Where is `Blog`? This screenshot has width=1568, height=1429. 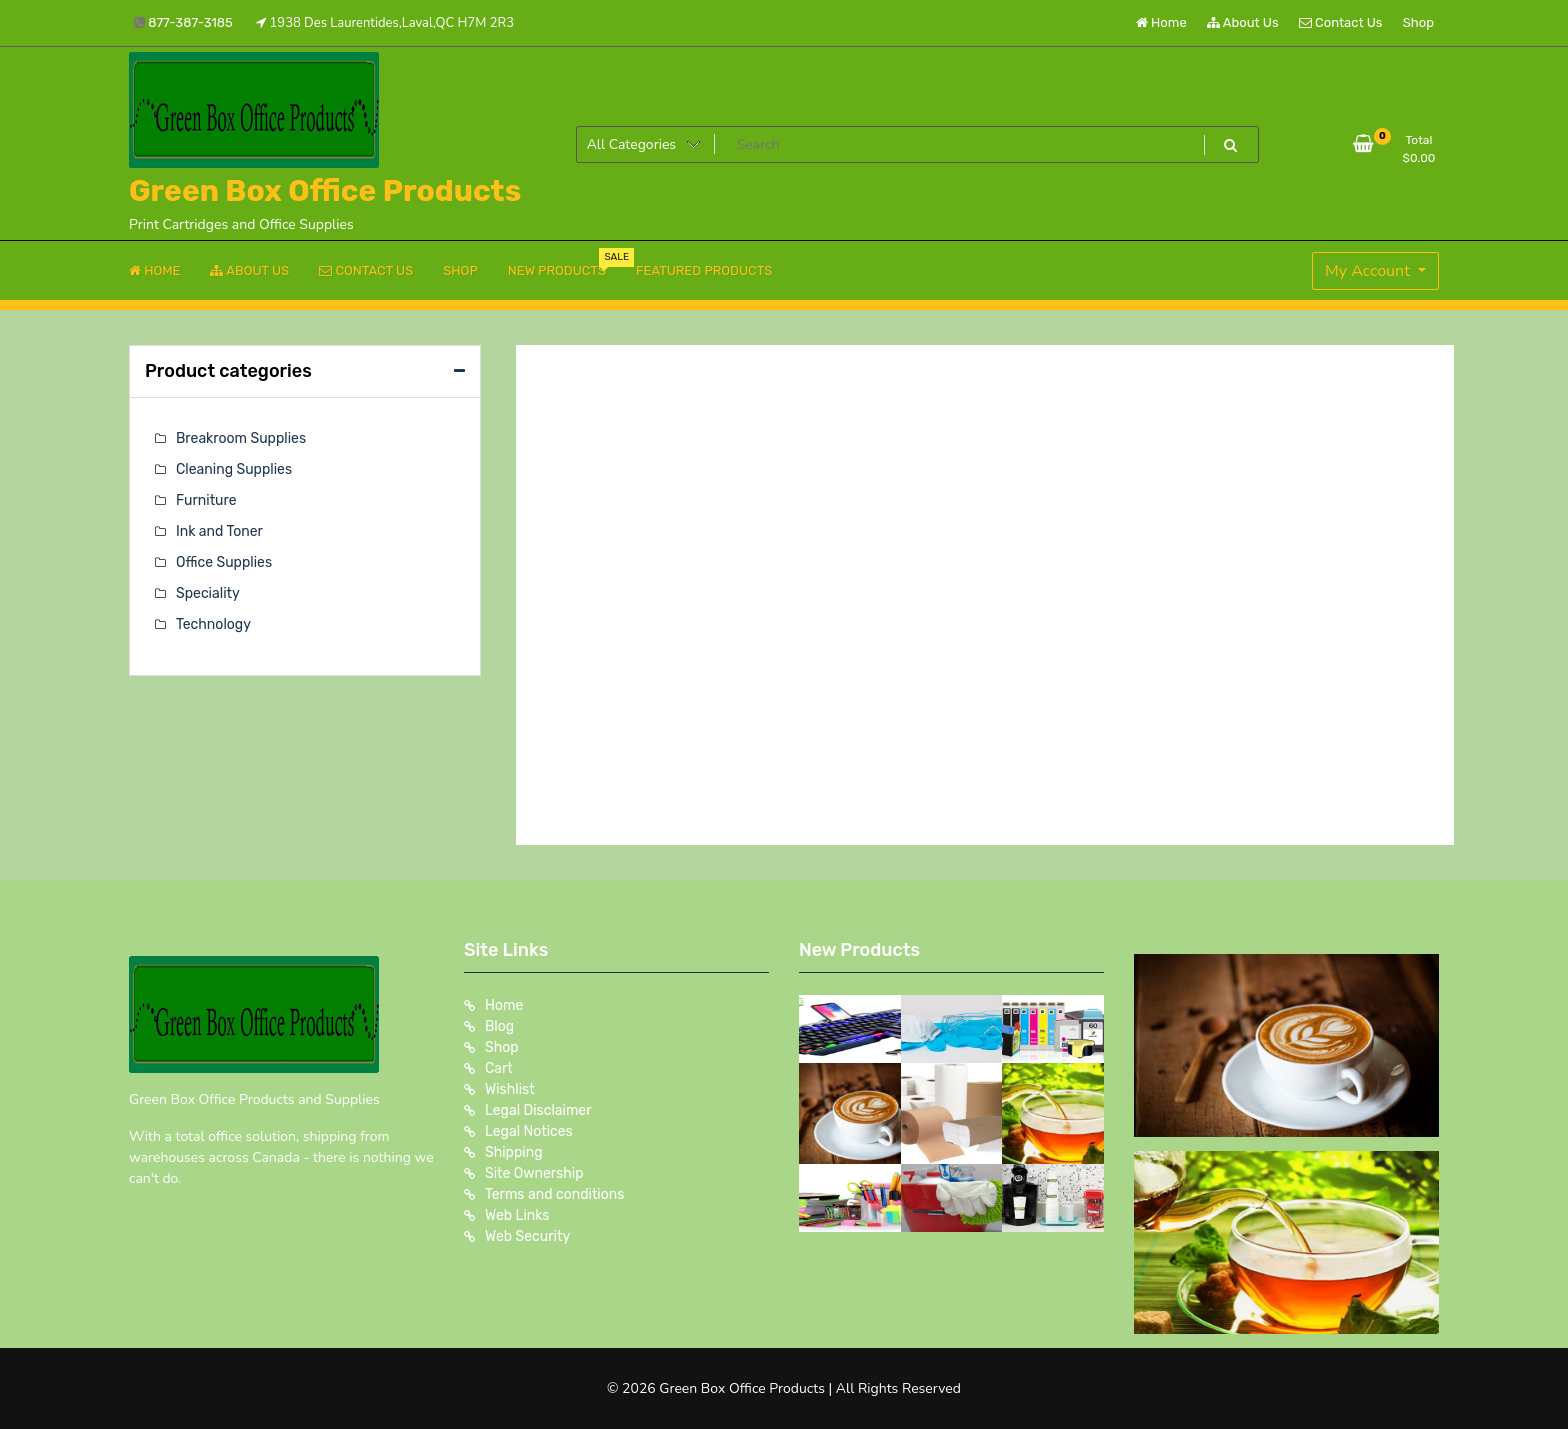
Blog is located at coordinates (499, 1026).